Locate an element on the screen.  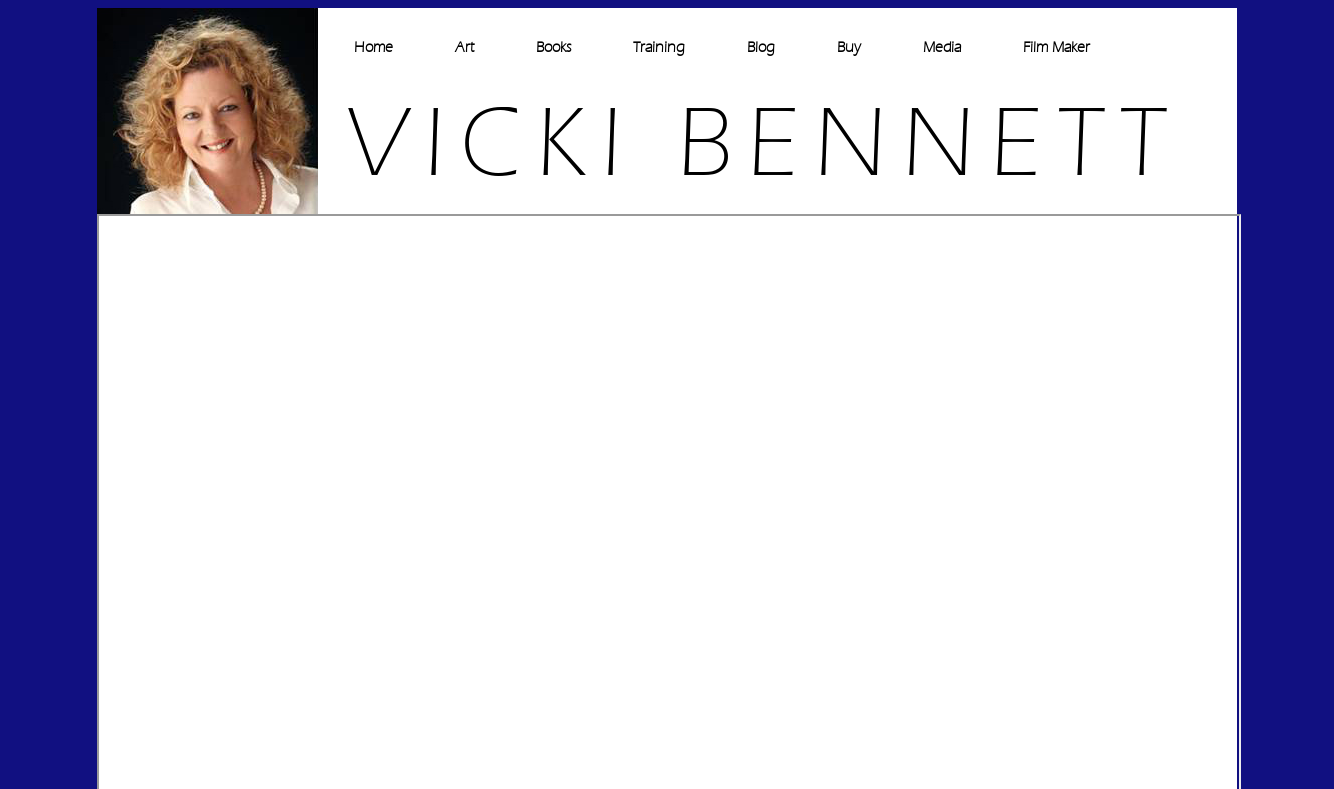
Training is located at coordinates (659, 47).